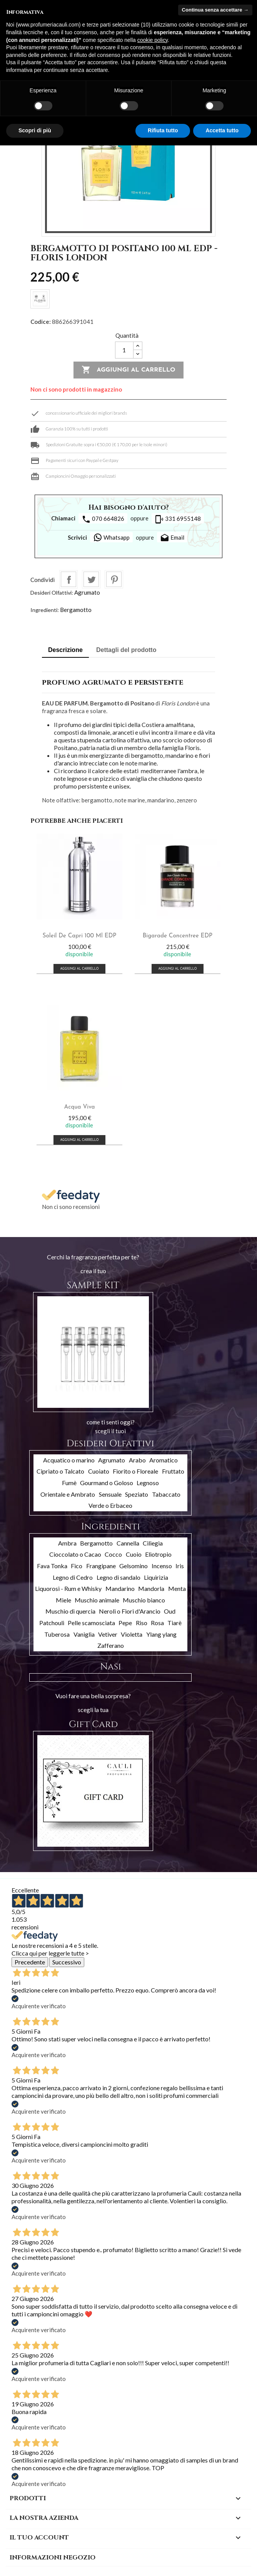 This screenshot has width=257, height=2576. I want to click on Acqua Viva, so click(79, 1107).